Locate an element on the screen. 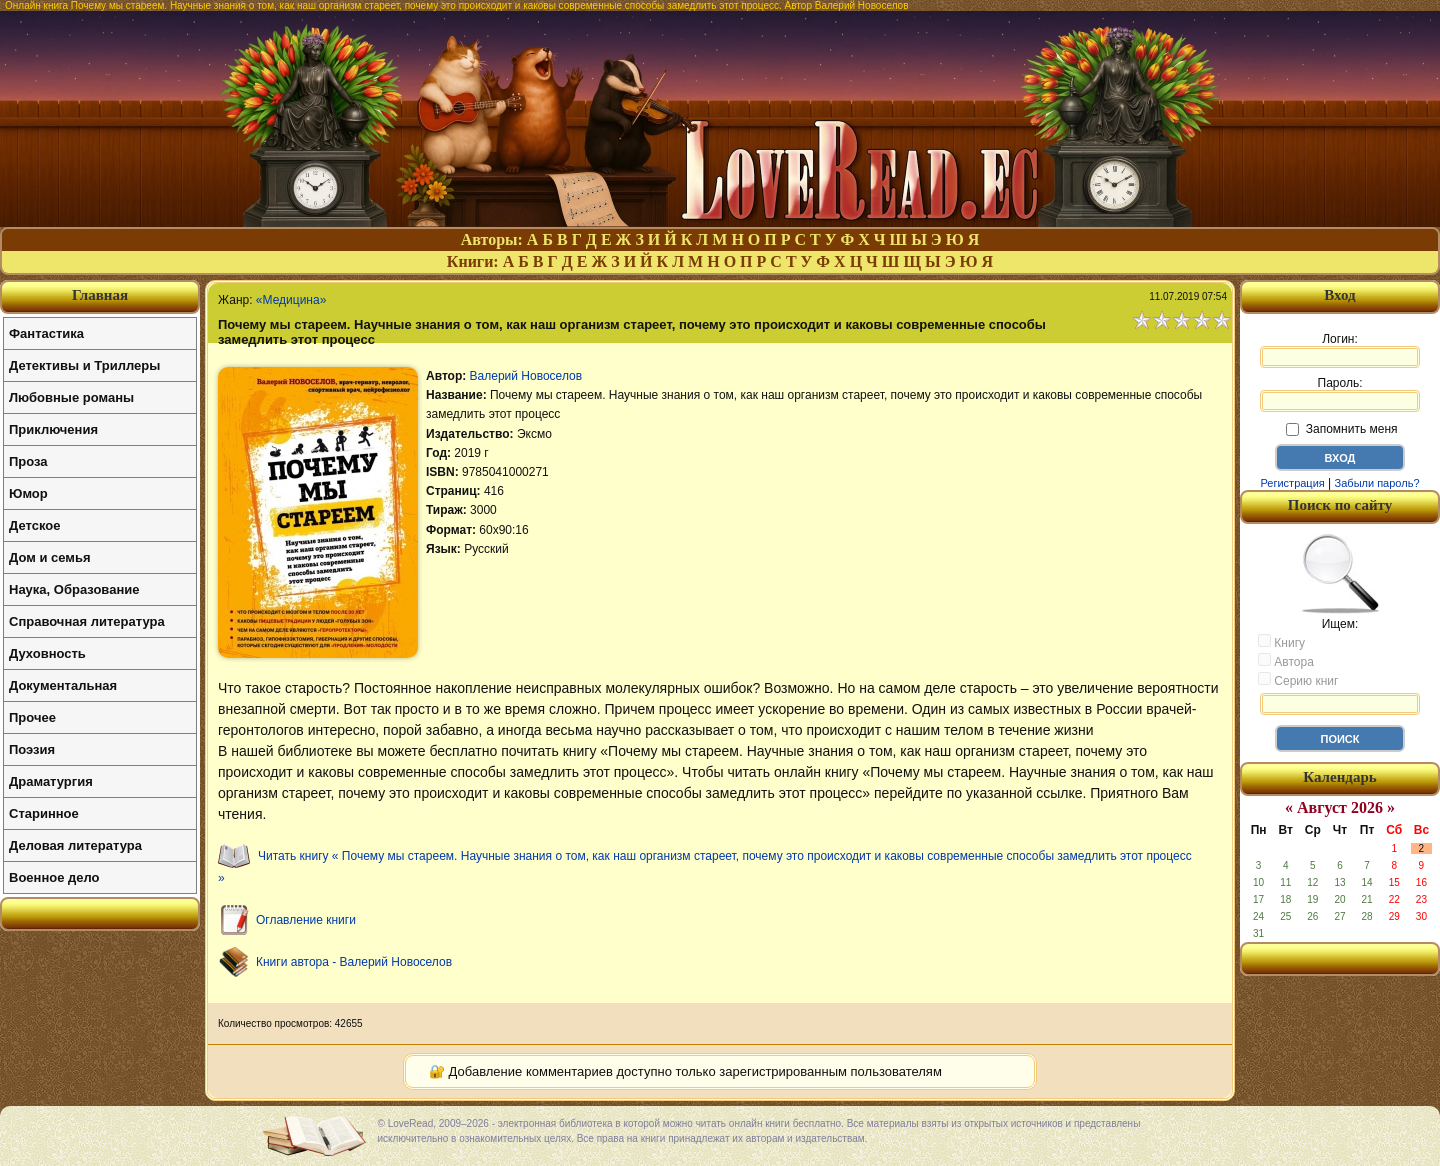 The height and width of the screenshot is (1166, 1440). Юмор is located at coordinates (28, 493).